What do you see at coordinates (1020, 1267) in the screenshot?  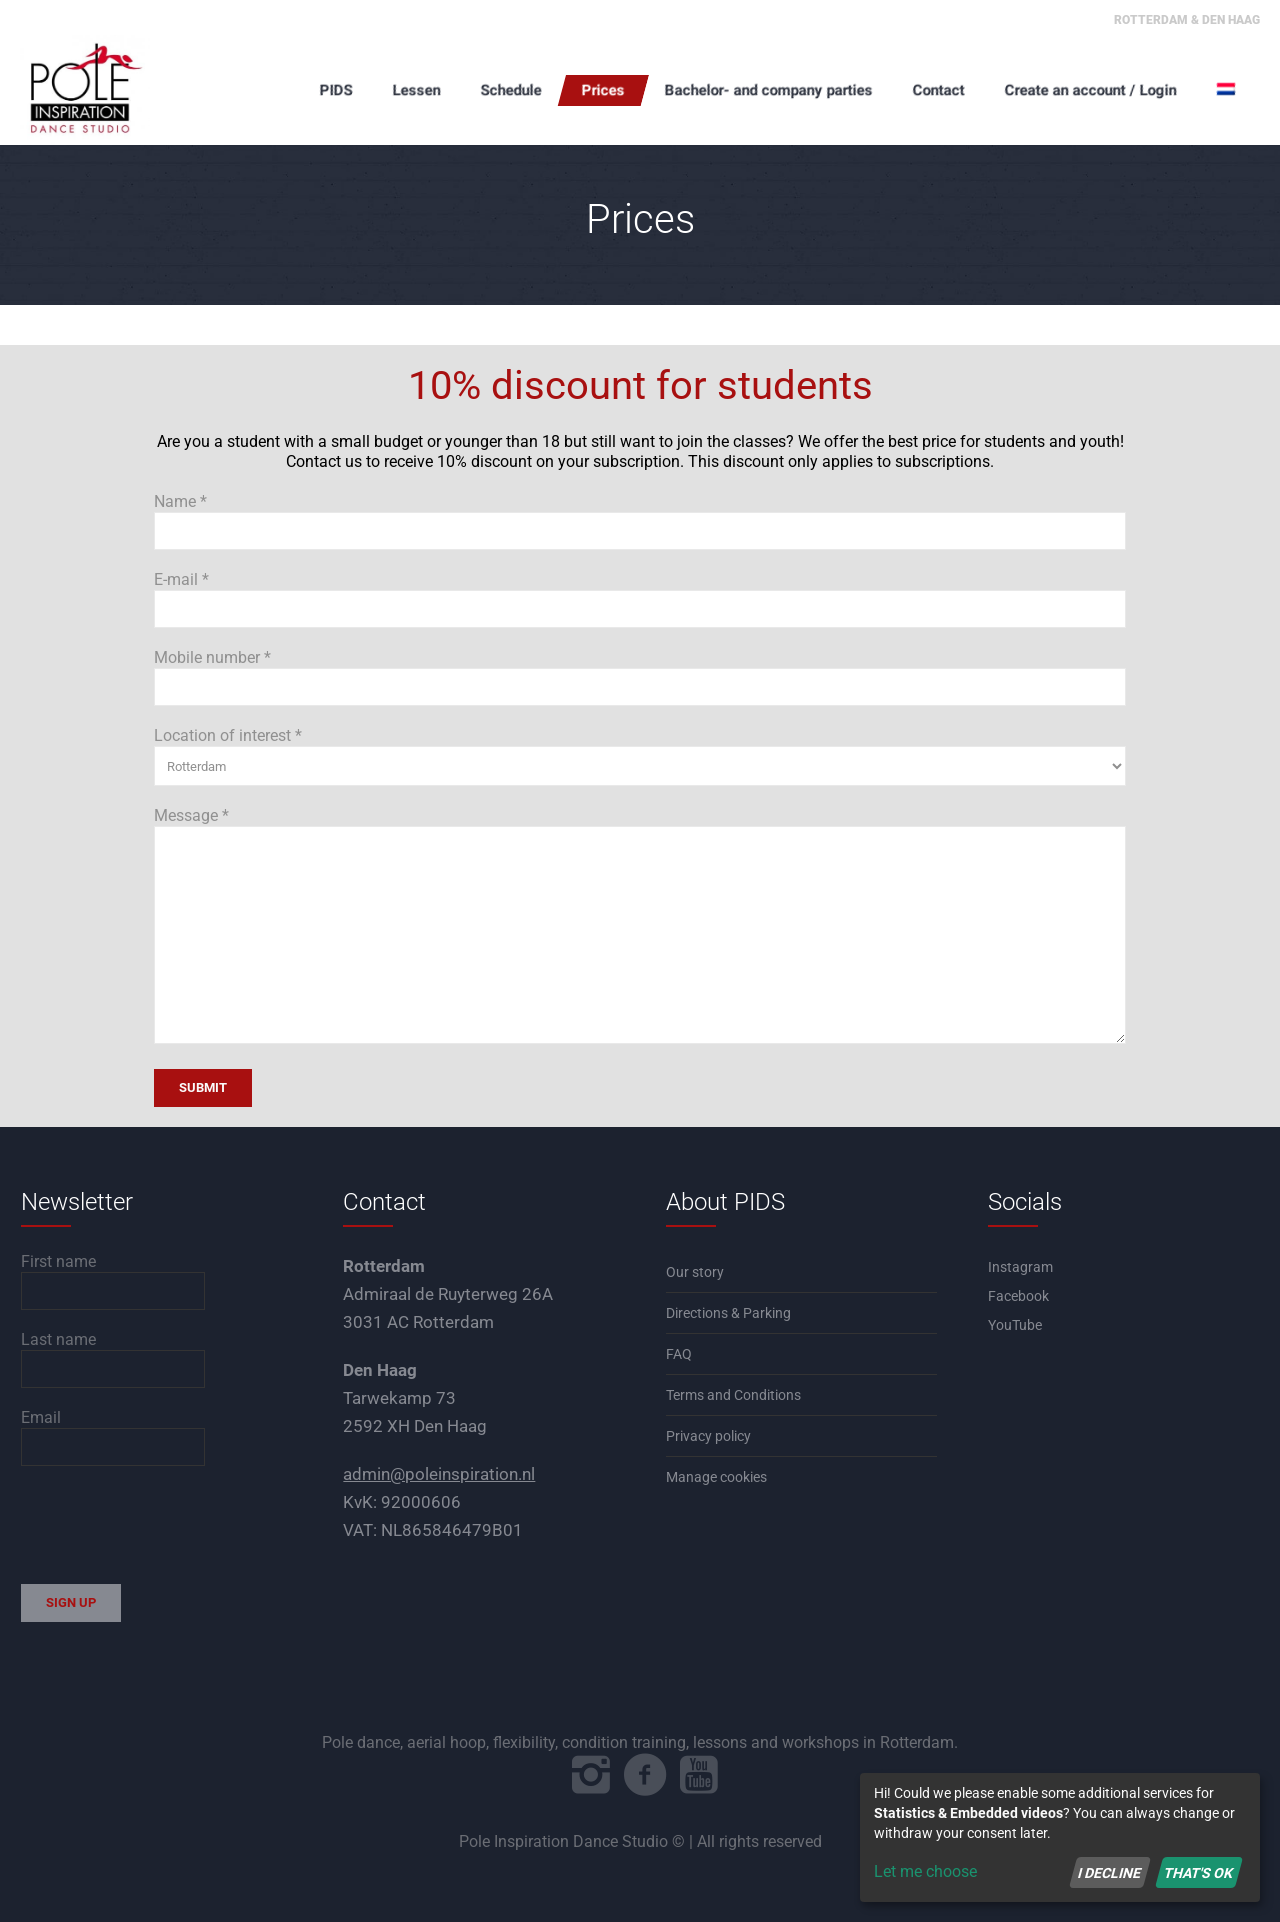 I see `Instagram` at bounding box center [1020, 1267].